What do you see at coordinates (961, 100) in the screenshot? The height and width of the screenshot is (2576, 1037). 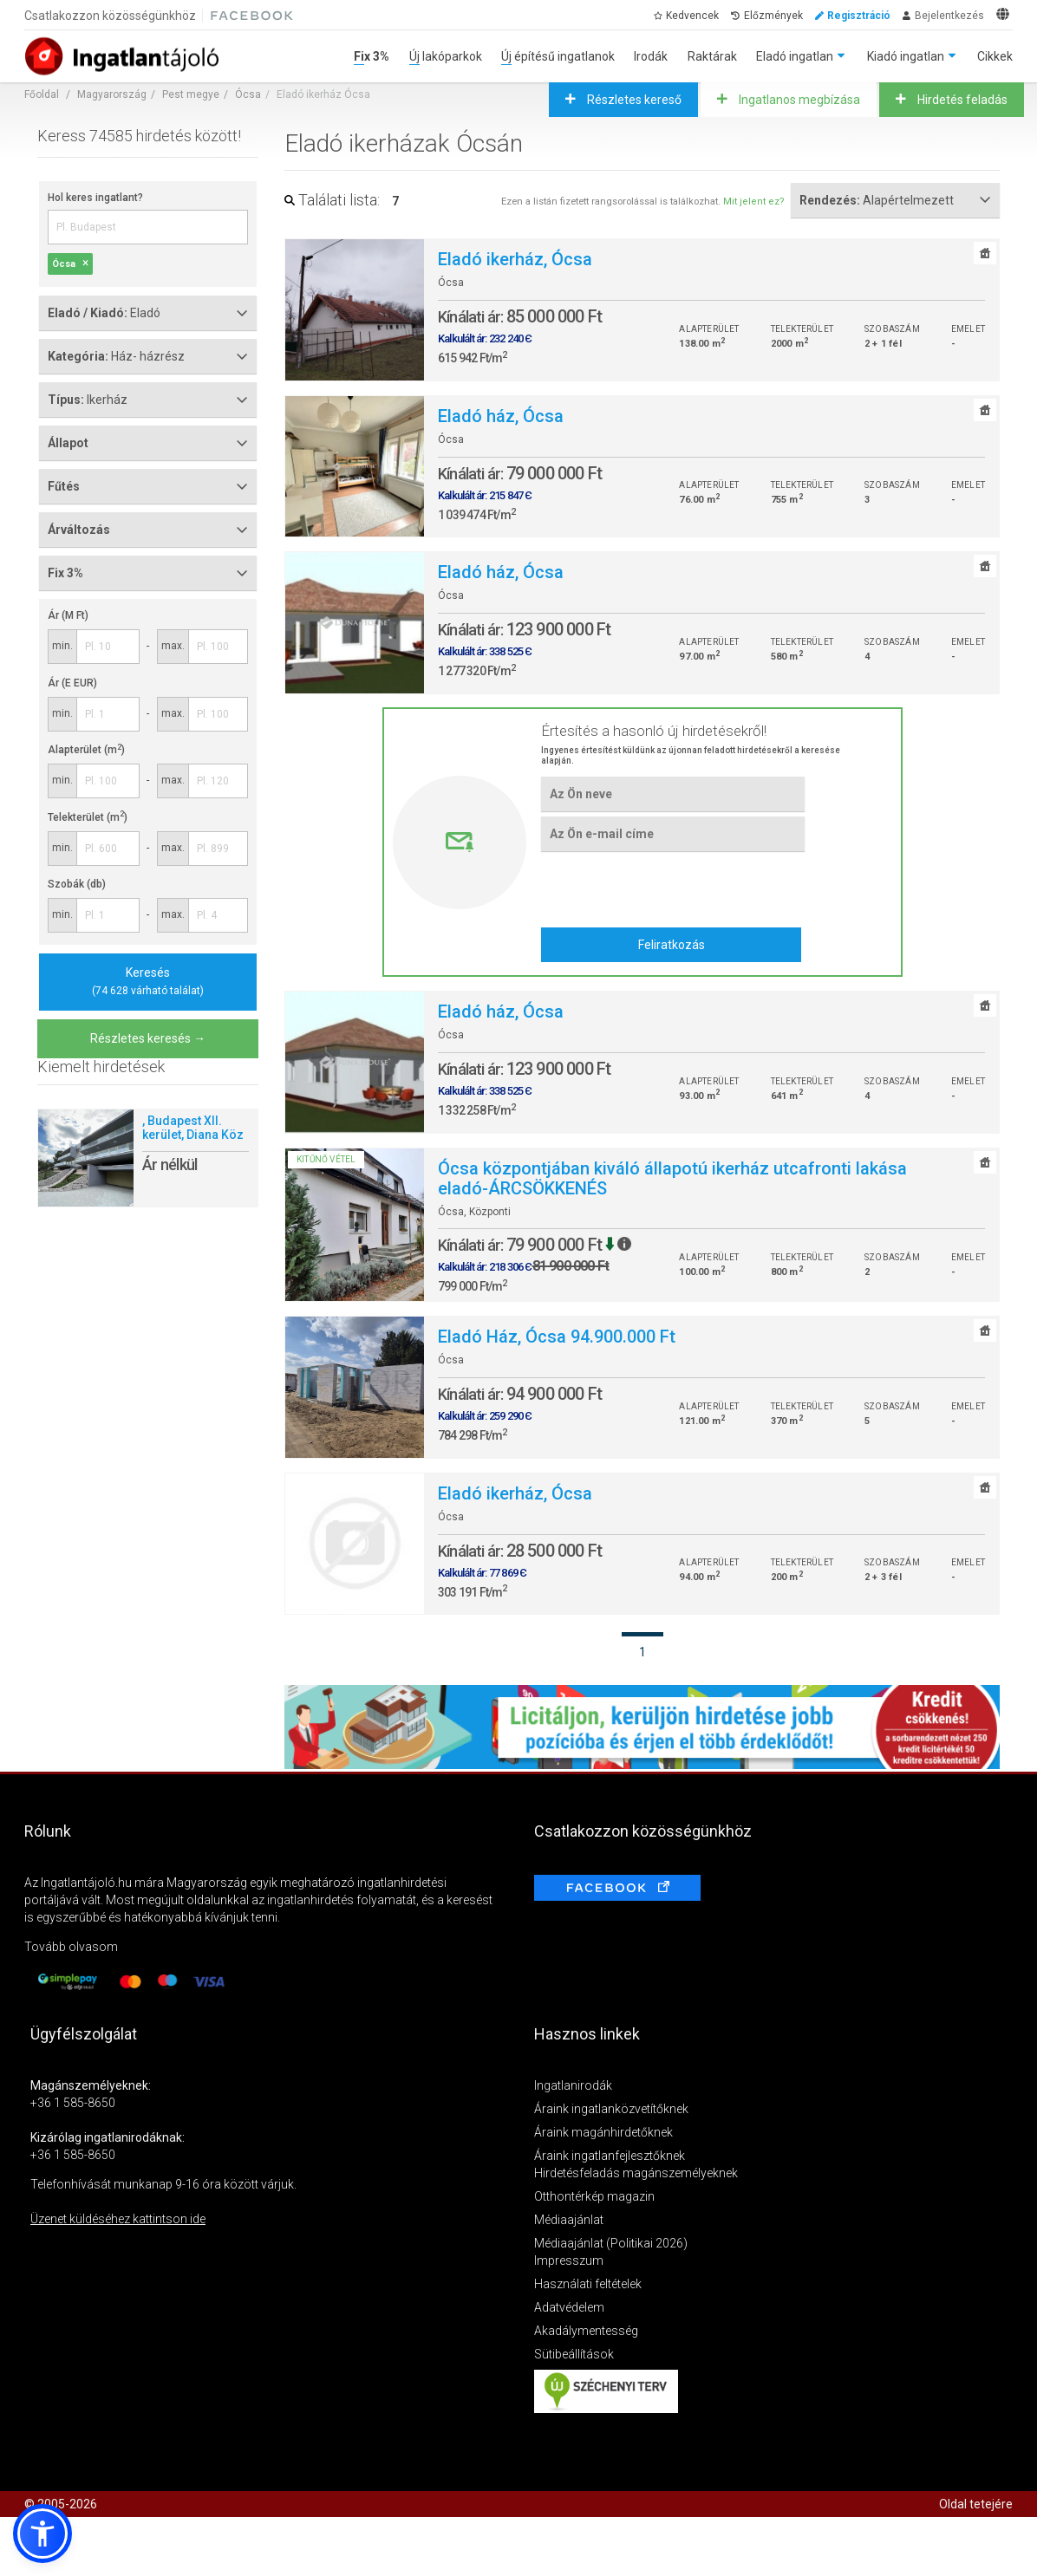 I see `Hirdetés feladás` at bounding box center [961, 100].